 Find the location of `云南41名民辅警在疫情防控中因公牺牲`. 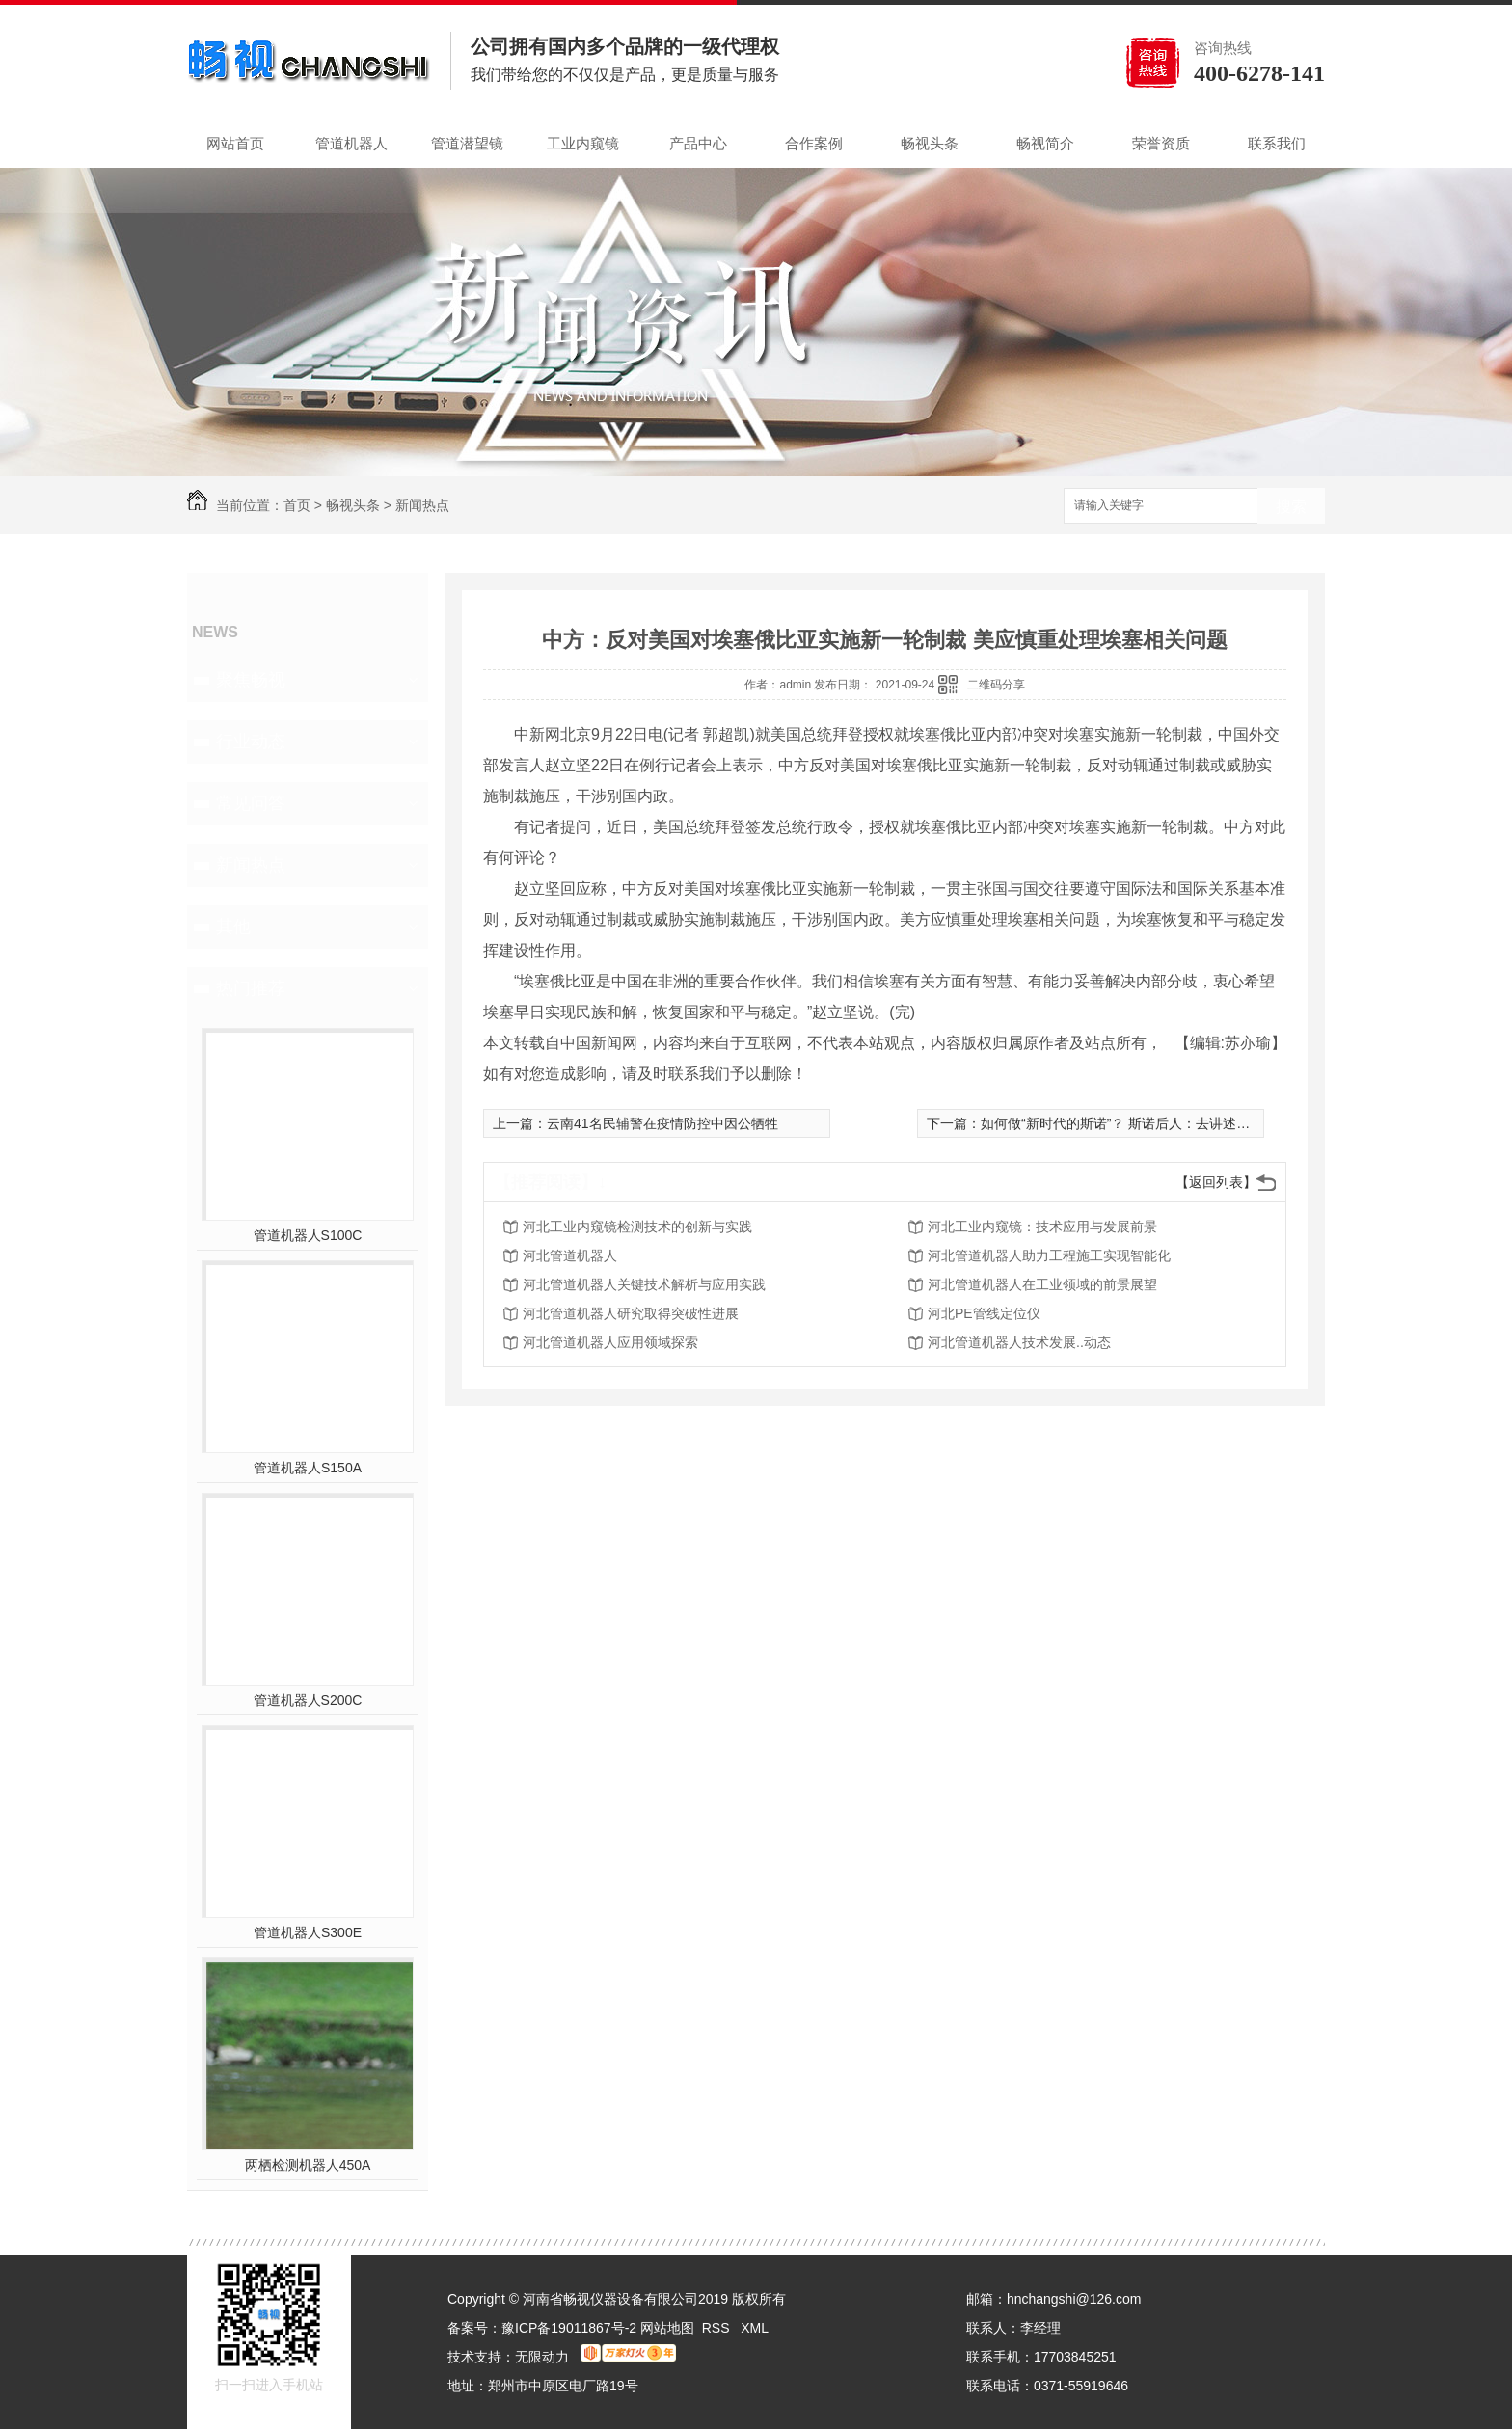

云南41名民辅警在疫情防控中因公牺牲 is located at coordinates (662, 1123).